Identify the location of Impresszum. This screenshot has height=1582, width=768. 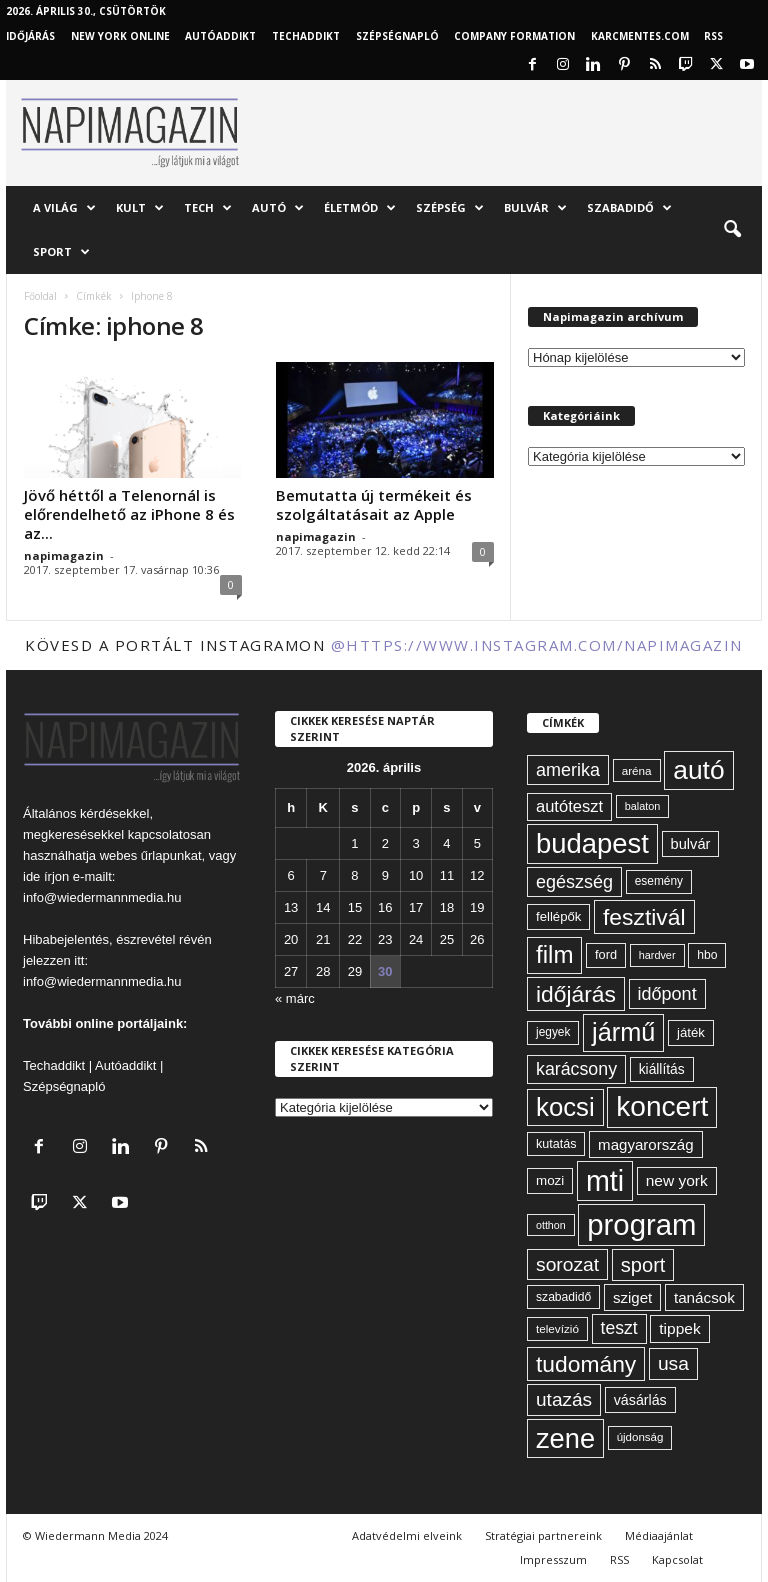
(553, 1559).